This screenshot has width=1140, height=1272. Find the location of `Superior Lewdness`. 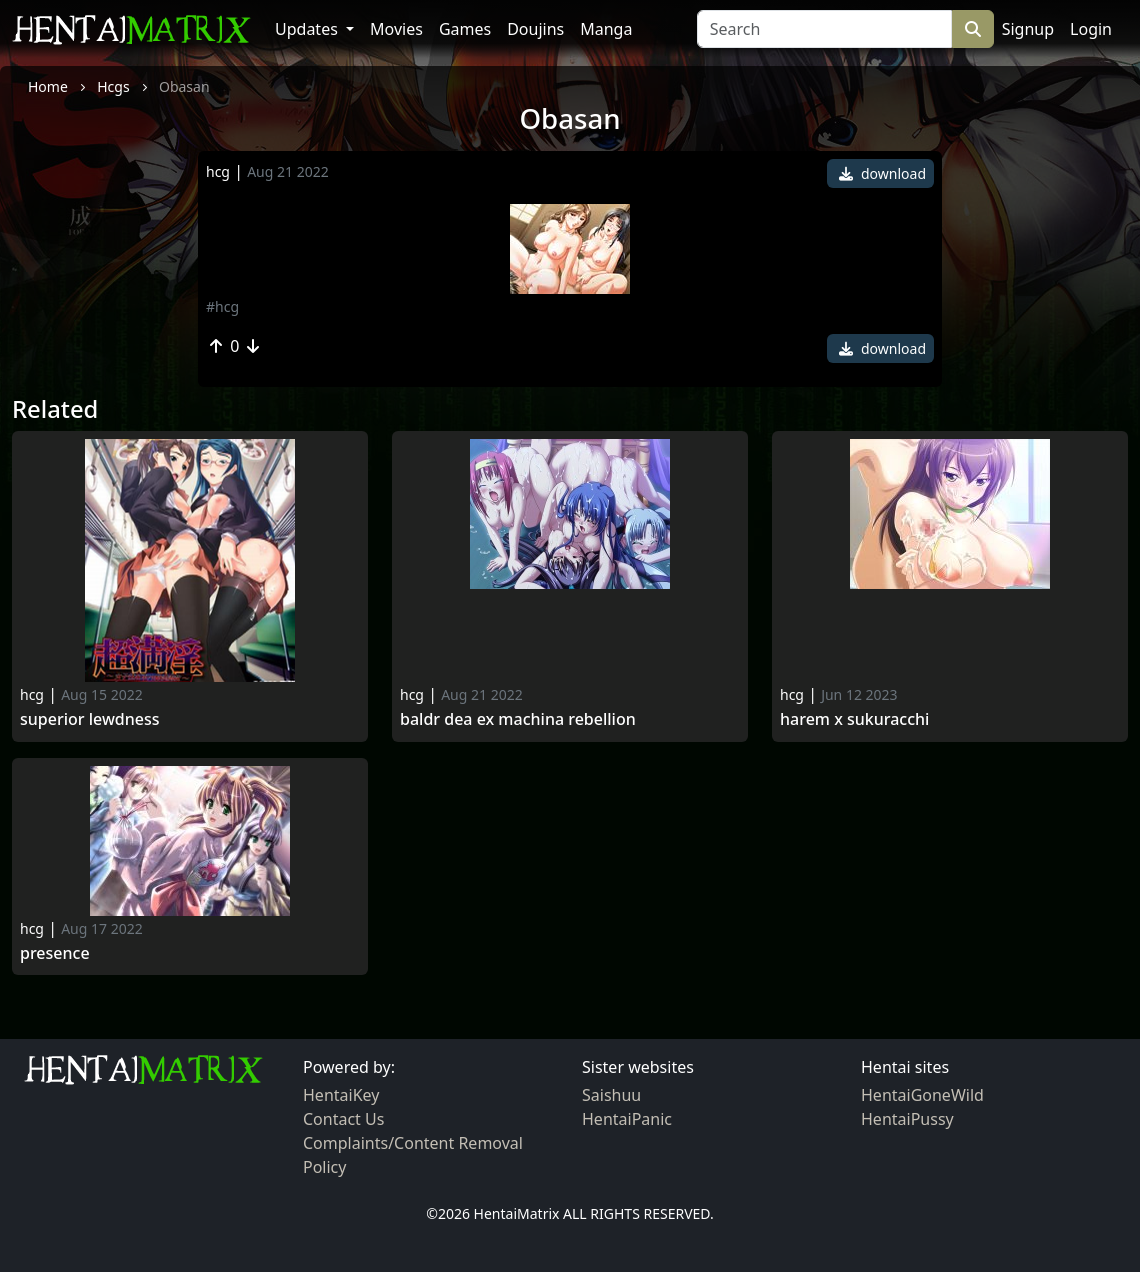

Superior Lewdness is located at coordinates (90, 719).